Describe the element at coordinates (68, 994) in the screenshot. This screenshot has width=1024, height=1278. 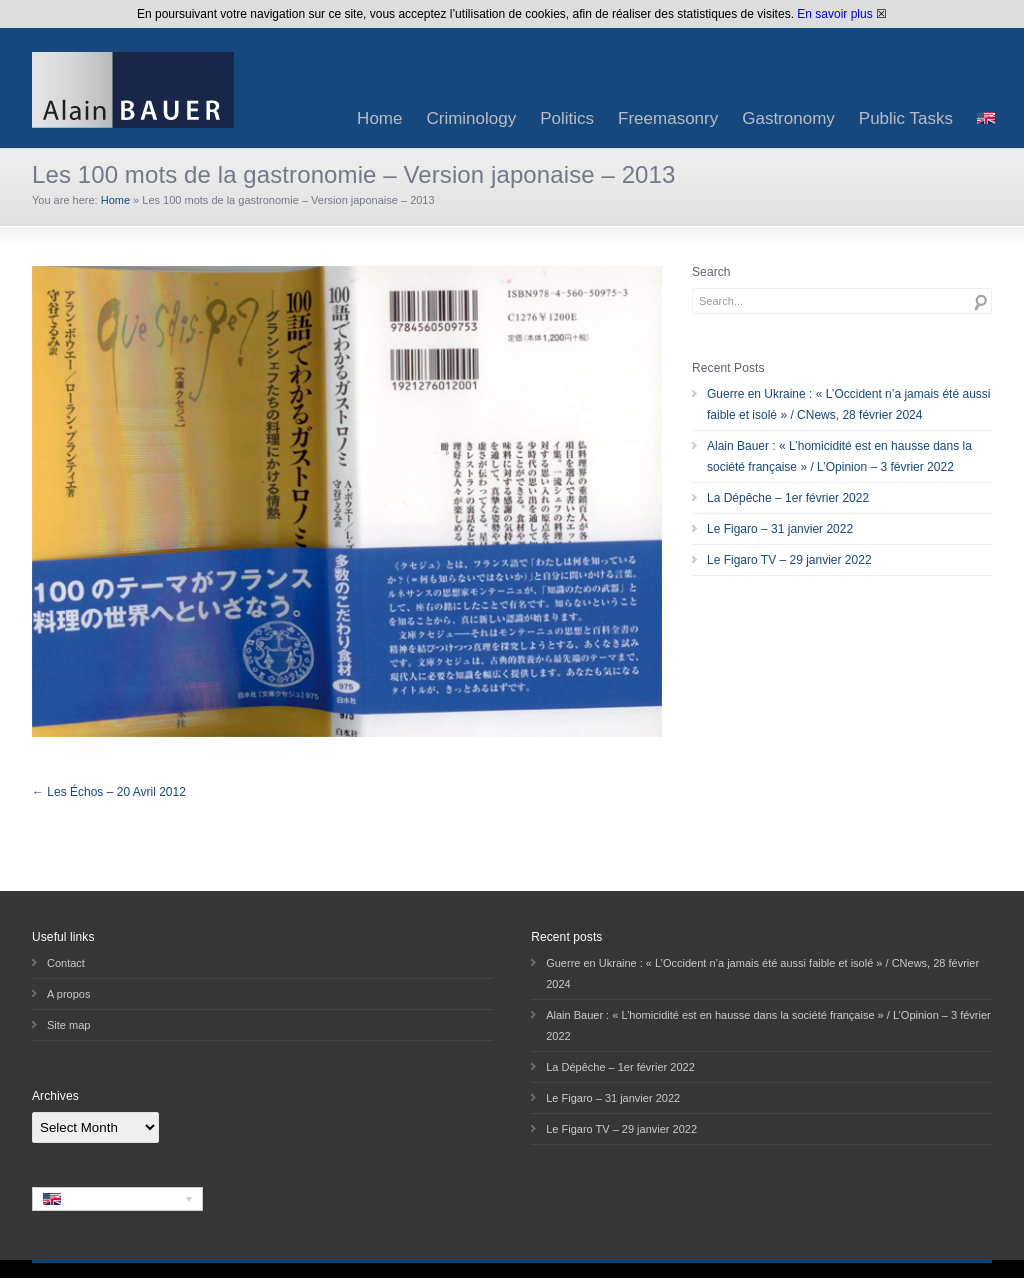
I see `A propos` at that location.